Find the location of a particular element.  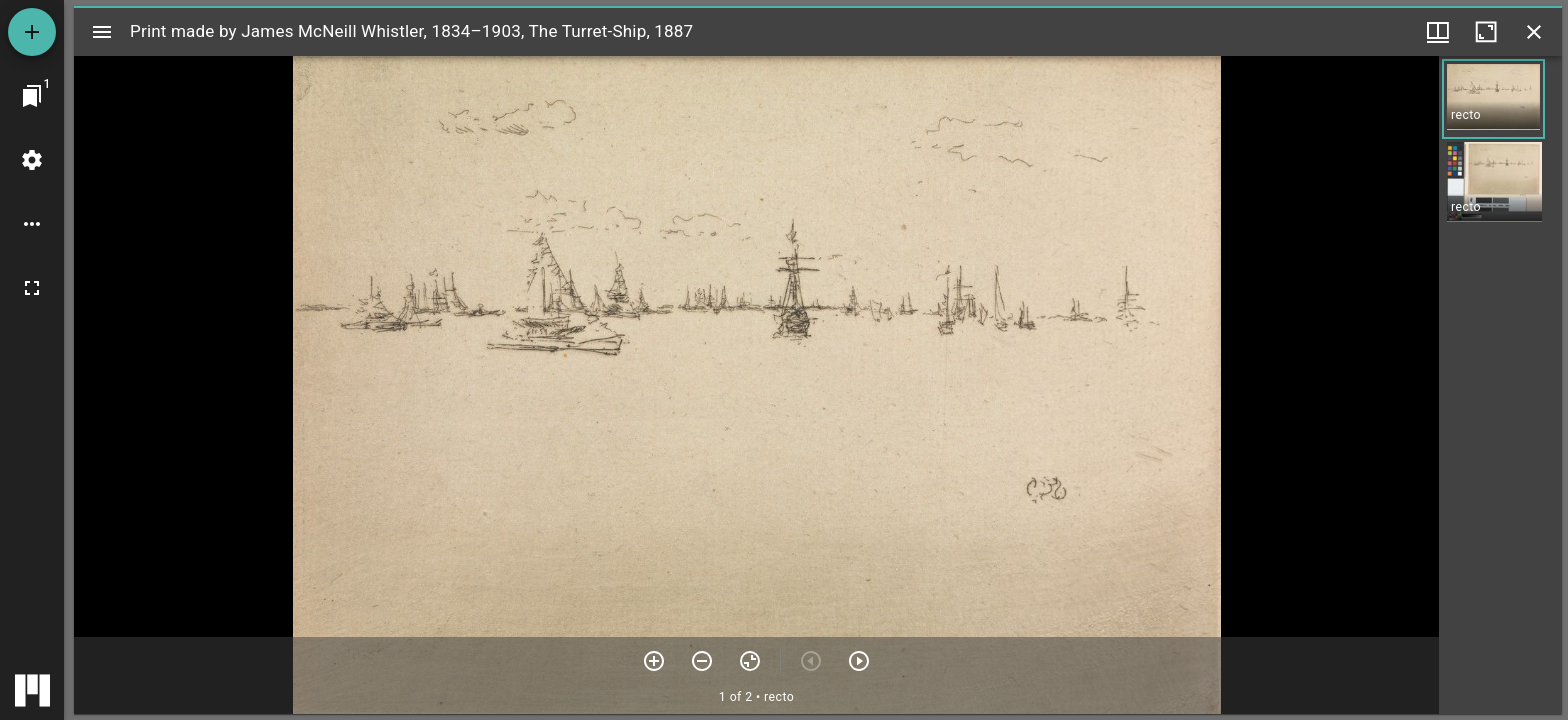

[Workspace options] is located at coordinates (32, 224).